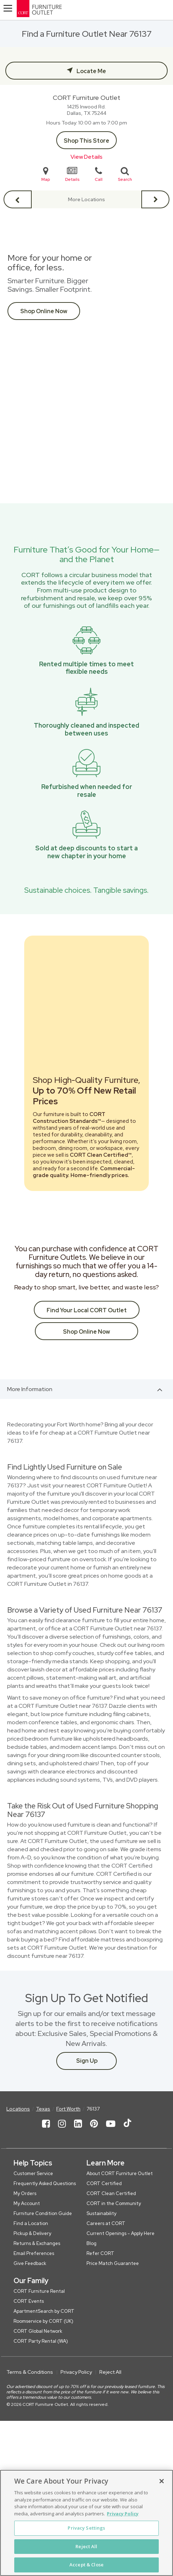 Image resolution: width=173 pixels, height=2576 pixels. What do you see at coordinates (27, 2203) in the screenshot?
I see `My Account` at bounding box center [27, 2203].